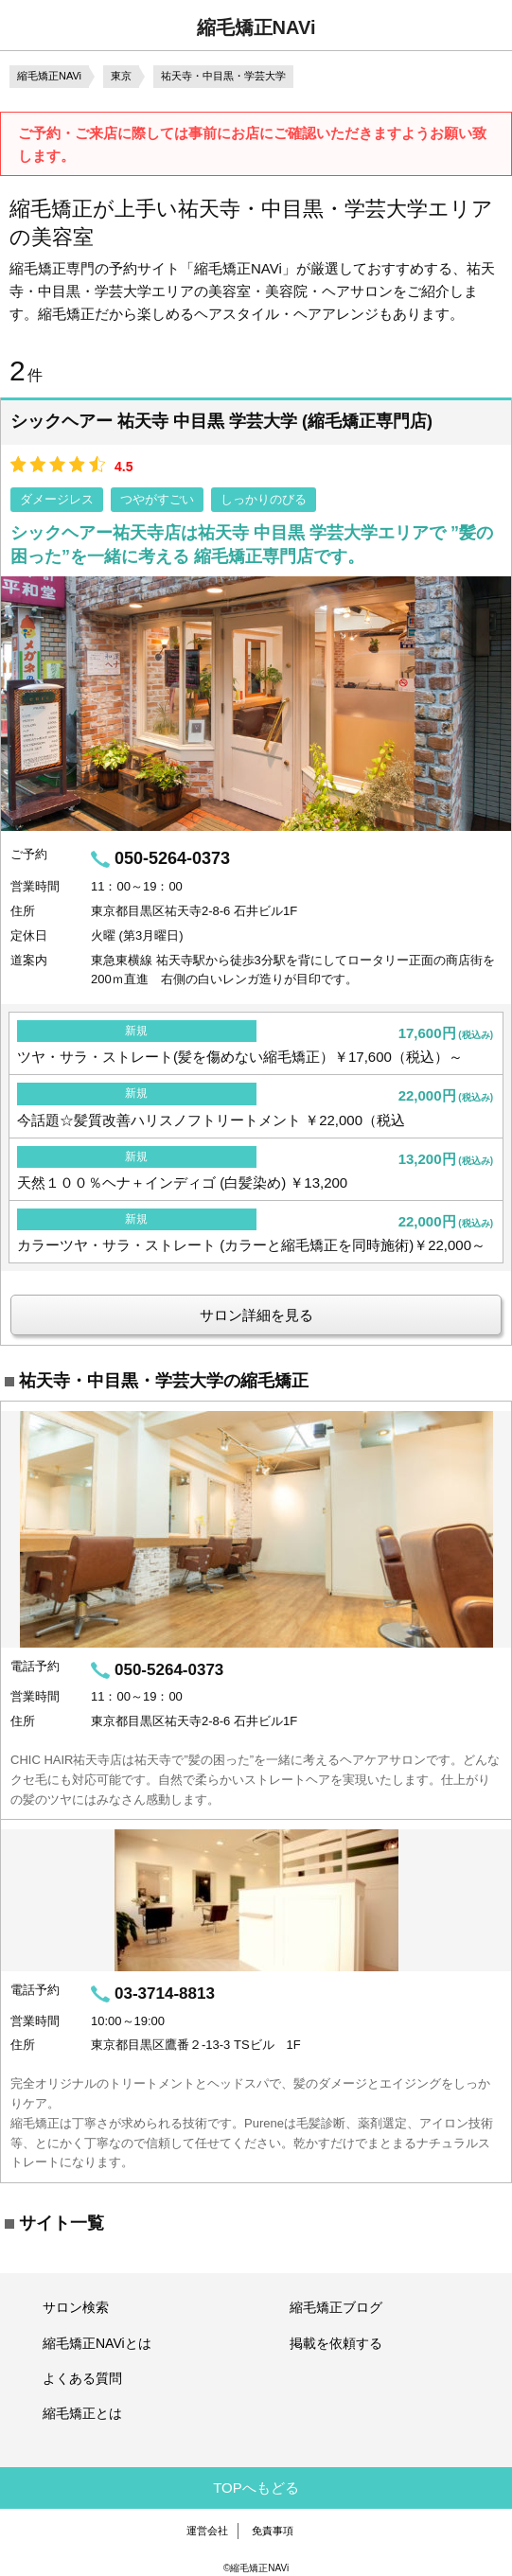 The width and height of the screenshot is (512, 2576). I want to click on 縮毛矯正NAViとは, so click(97, 2343).